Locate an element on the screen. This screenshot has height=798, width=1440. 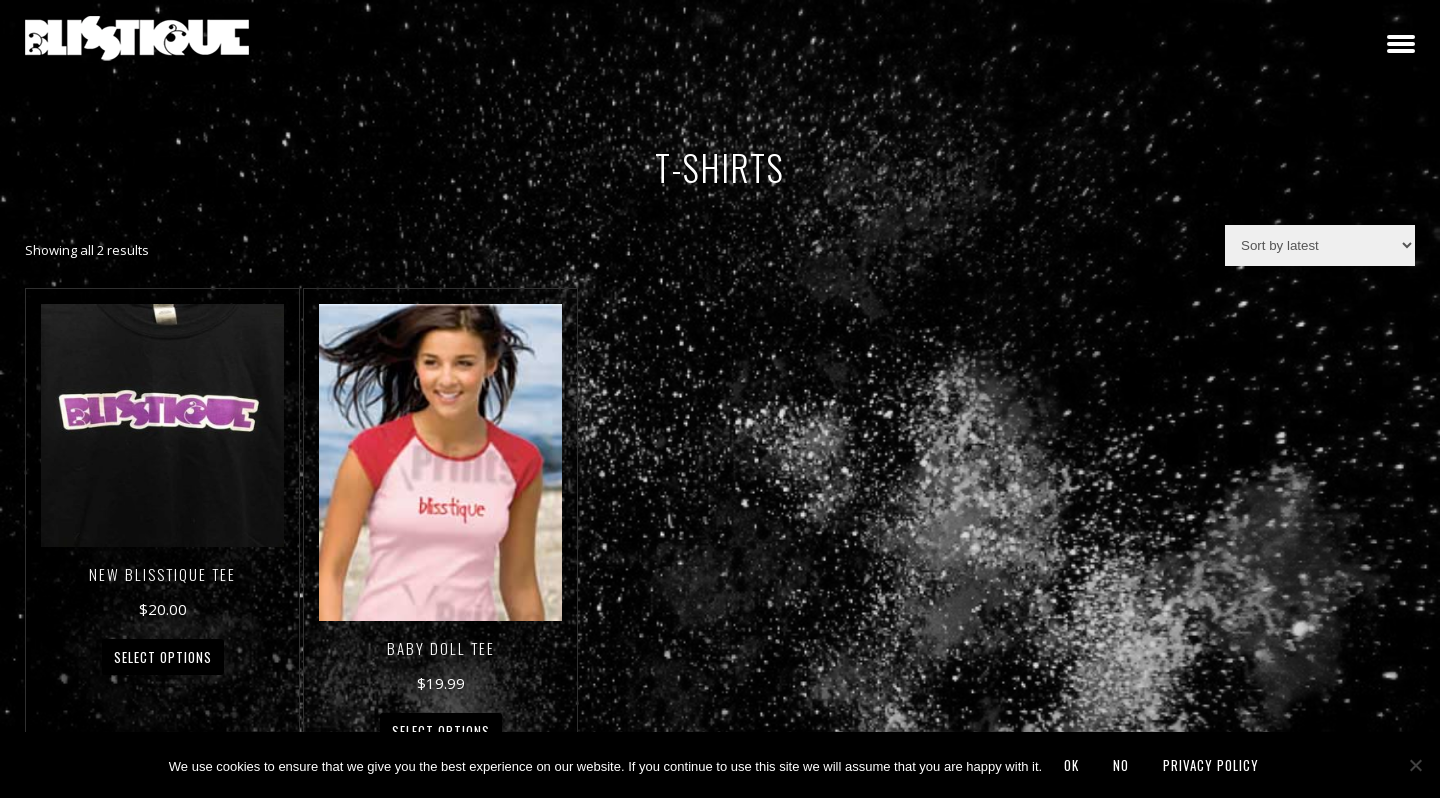
No is located at coordinates (1121, 765).